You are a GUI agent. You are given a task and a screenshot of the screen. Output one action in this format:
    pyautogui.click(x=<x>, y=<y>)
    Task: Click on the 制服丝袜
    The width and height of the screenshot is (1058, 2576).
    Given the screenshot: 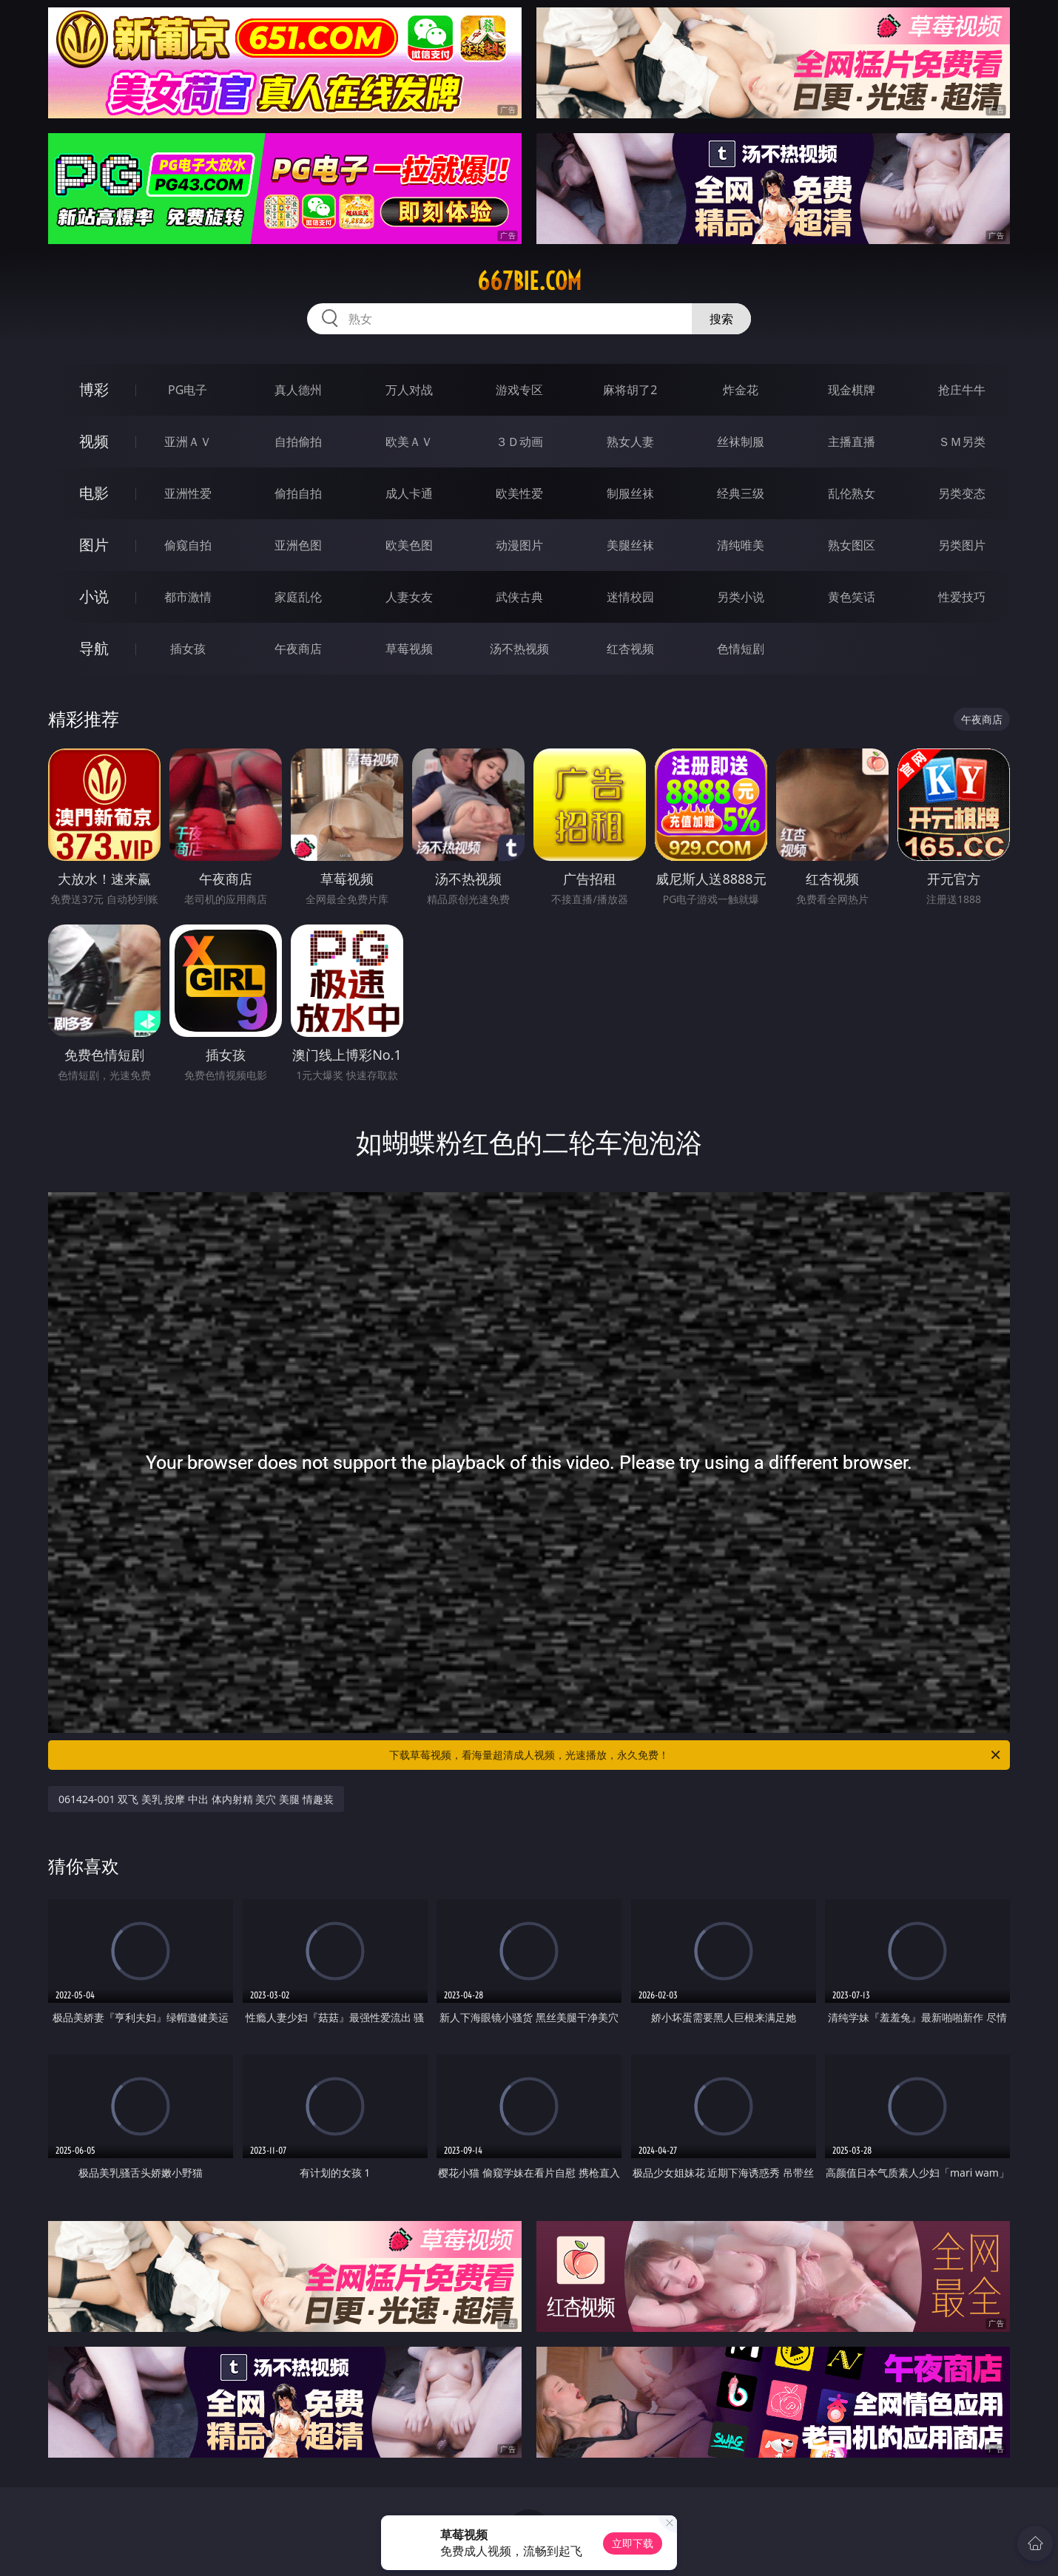 What is the action you would take?
    pyautogui.click(x=630, y=493)
    